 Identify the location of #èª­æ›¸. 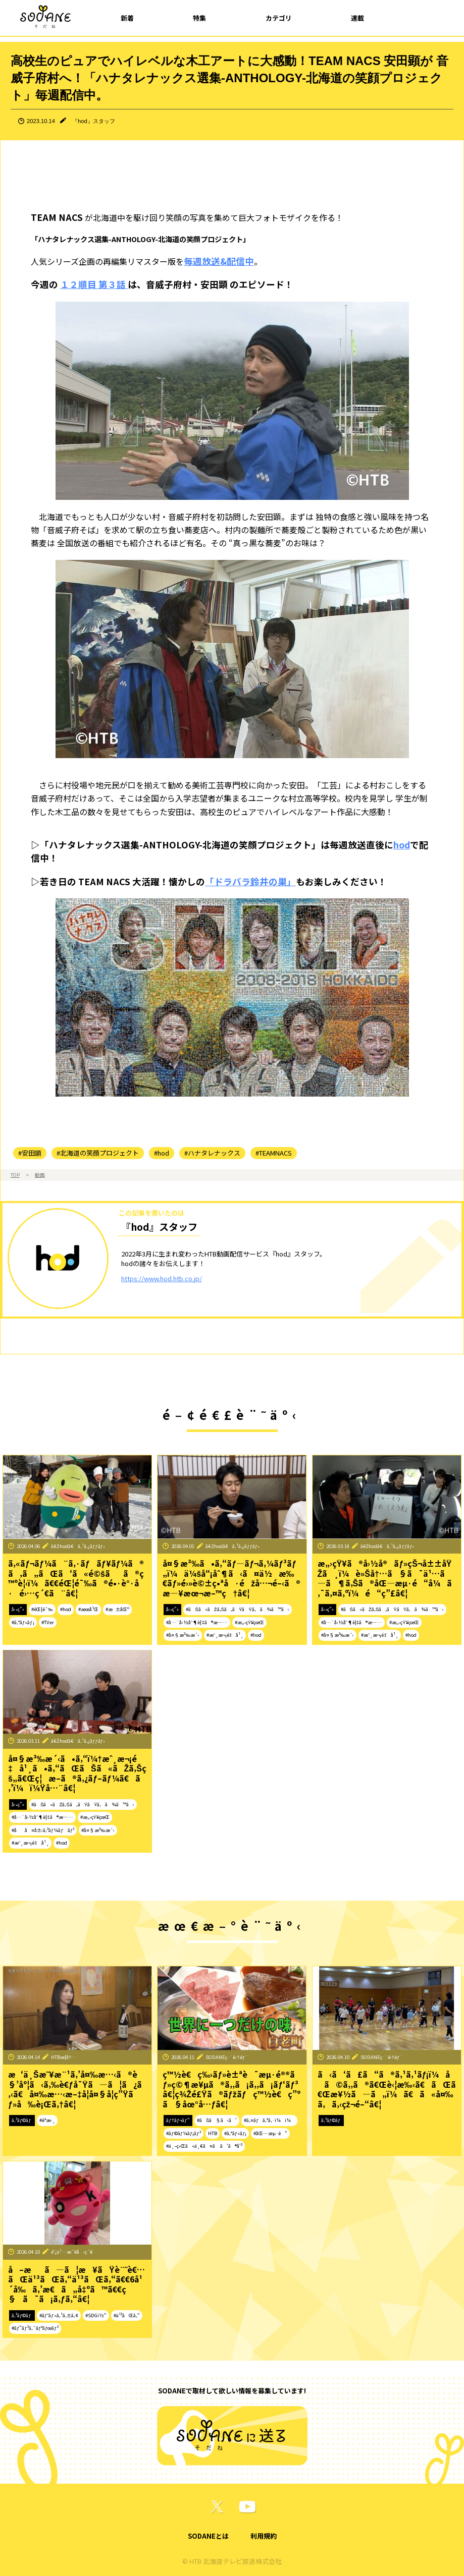
(47, 2120).